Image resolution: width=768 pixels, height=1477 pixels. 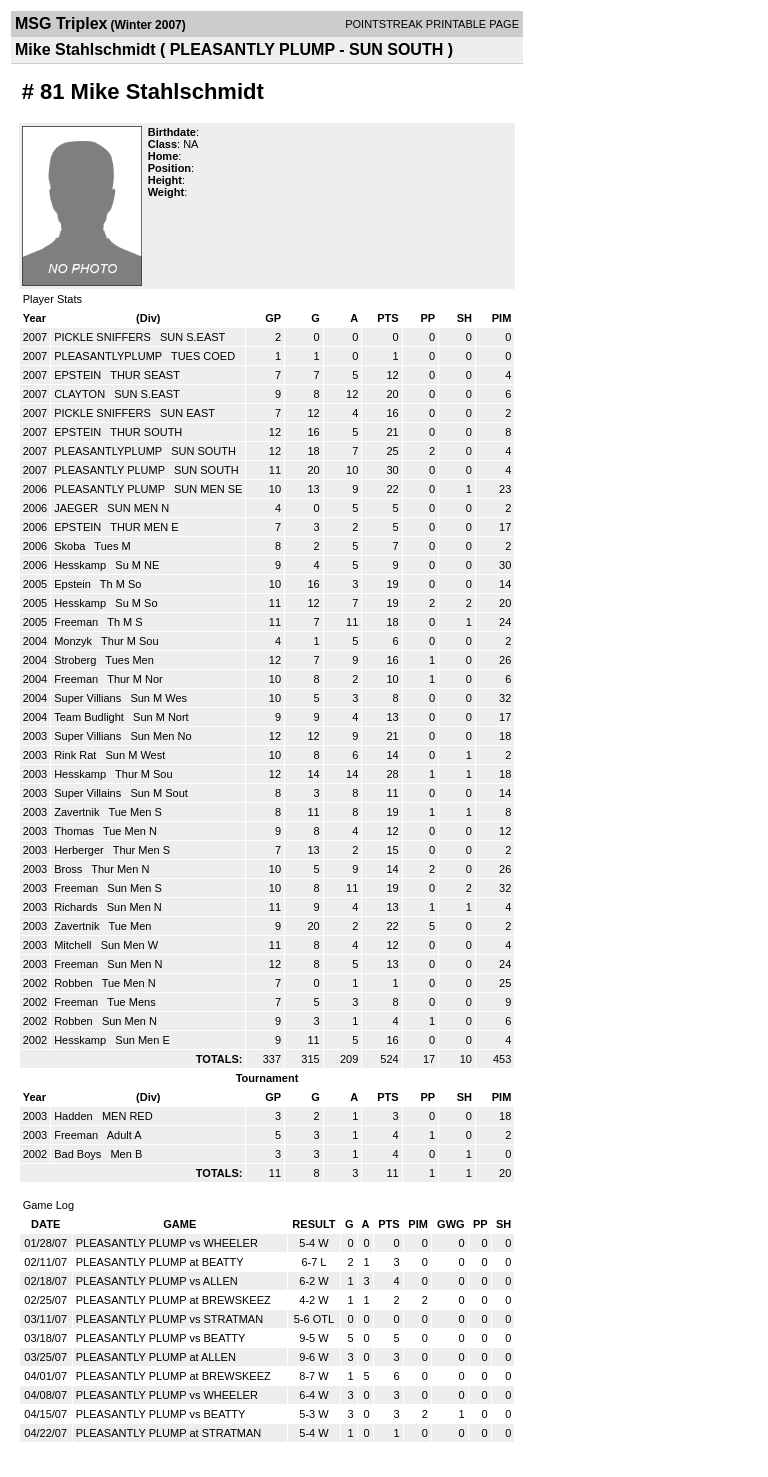 What do you see at coordinates (80, 850) in the screenshot?
I see `Herberger` at bounding box center [80, 850].